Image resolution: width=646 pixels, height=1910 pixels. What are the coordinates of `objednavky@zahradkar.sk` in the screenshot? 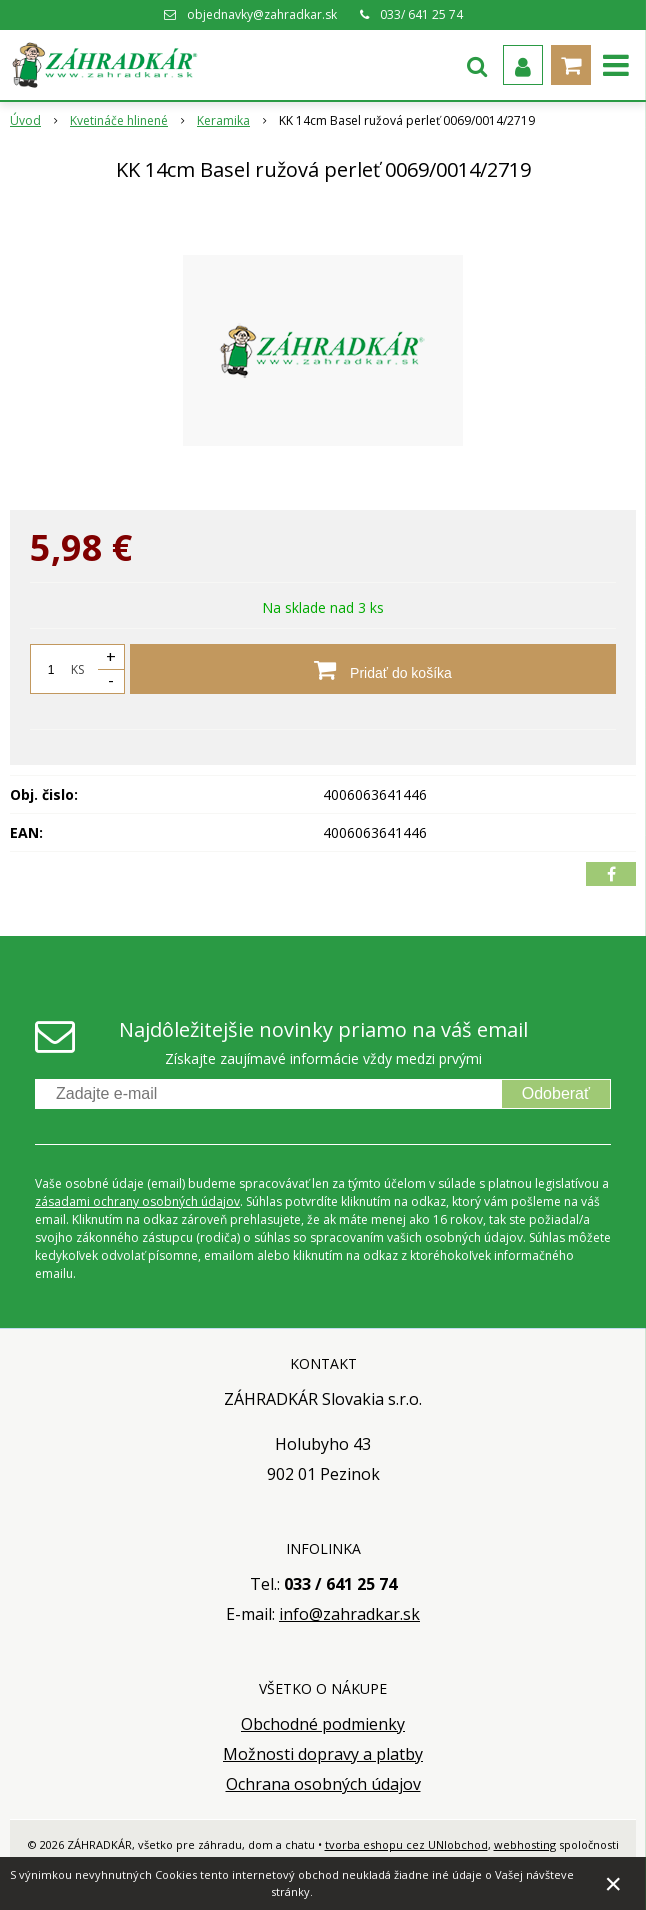 It's located at (262, 14).